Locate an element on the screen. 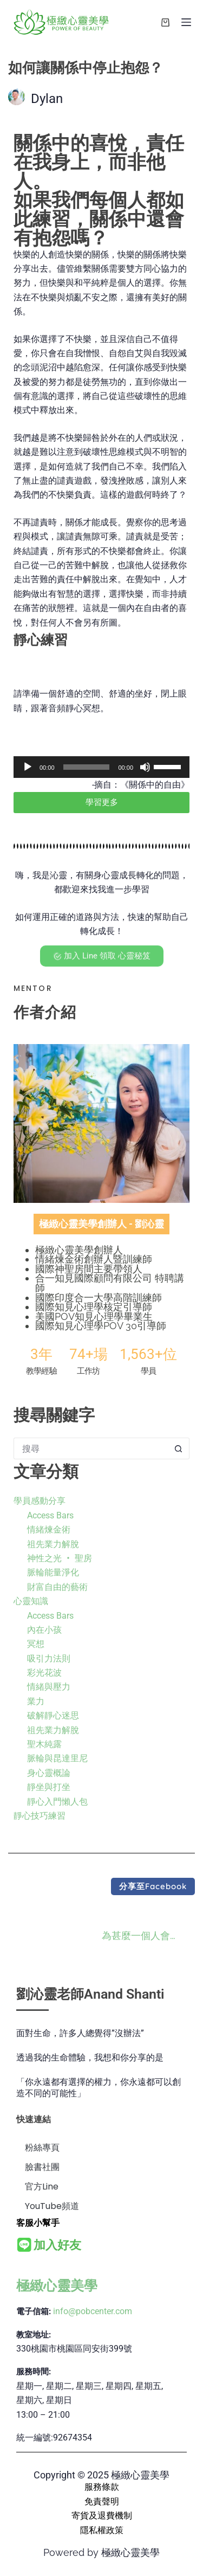 The height and width of the screenshot is (2576, 203). 寄貨及退費機制 is located at coordinates (101, 2515).